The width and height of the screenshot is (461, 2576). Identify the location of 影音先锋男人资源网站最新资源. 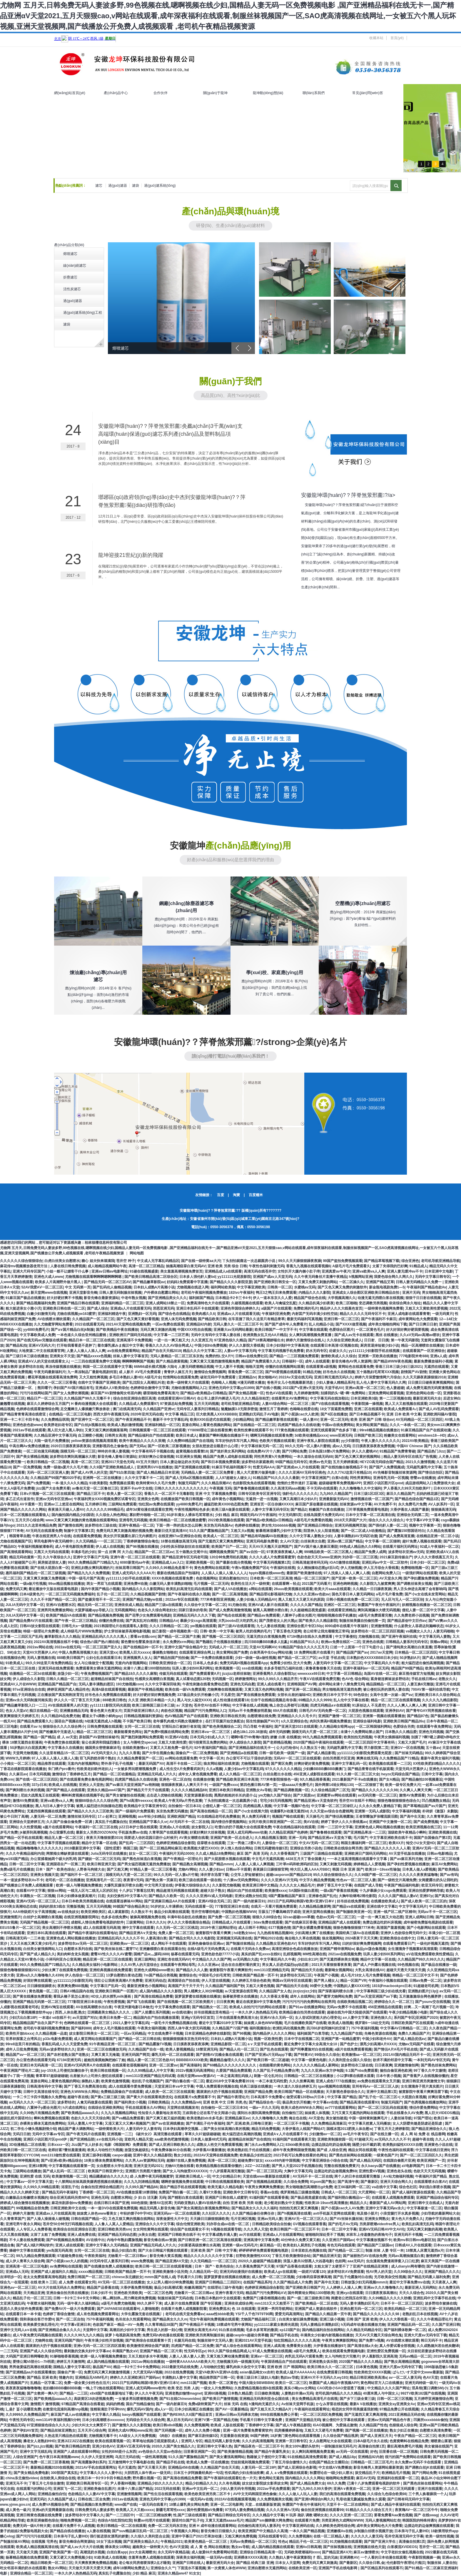
(378, 2467).